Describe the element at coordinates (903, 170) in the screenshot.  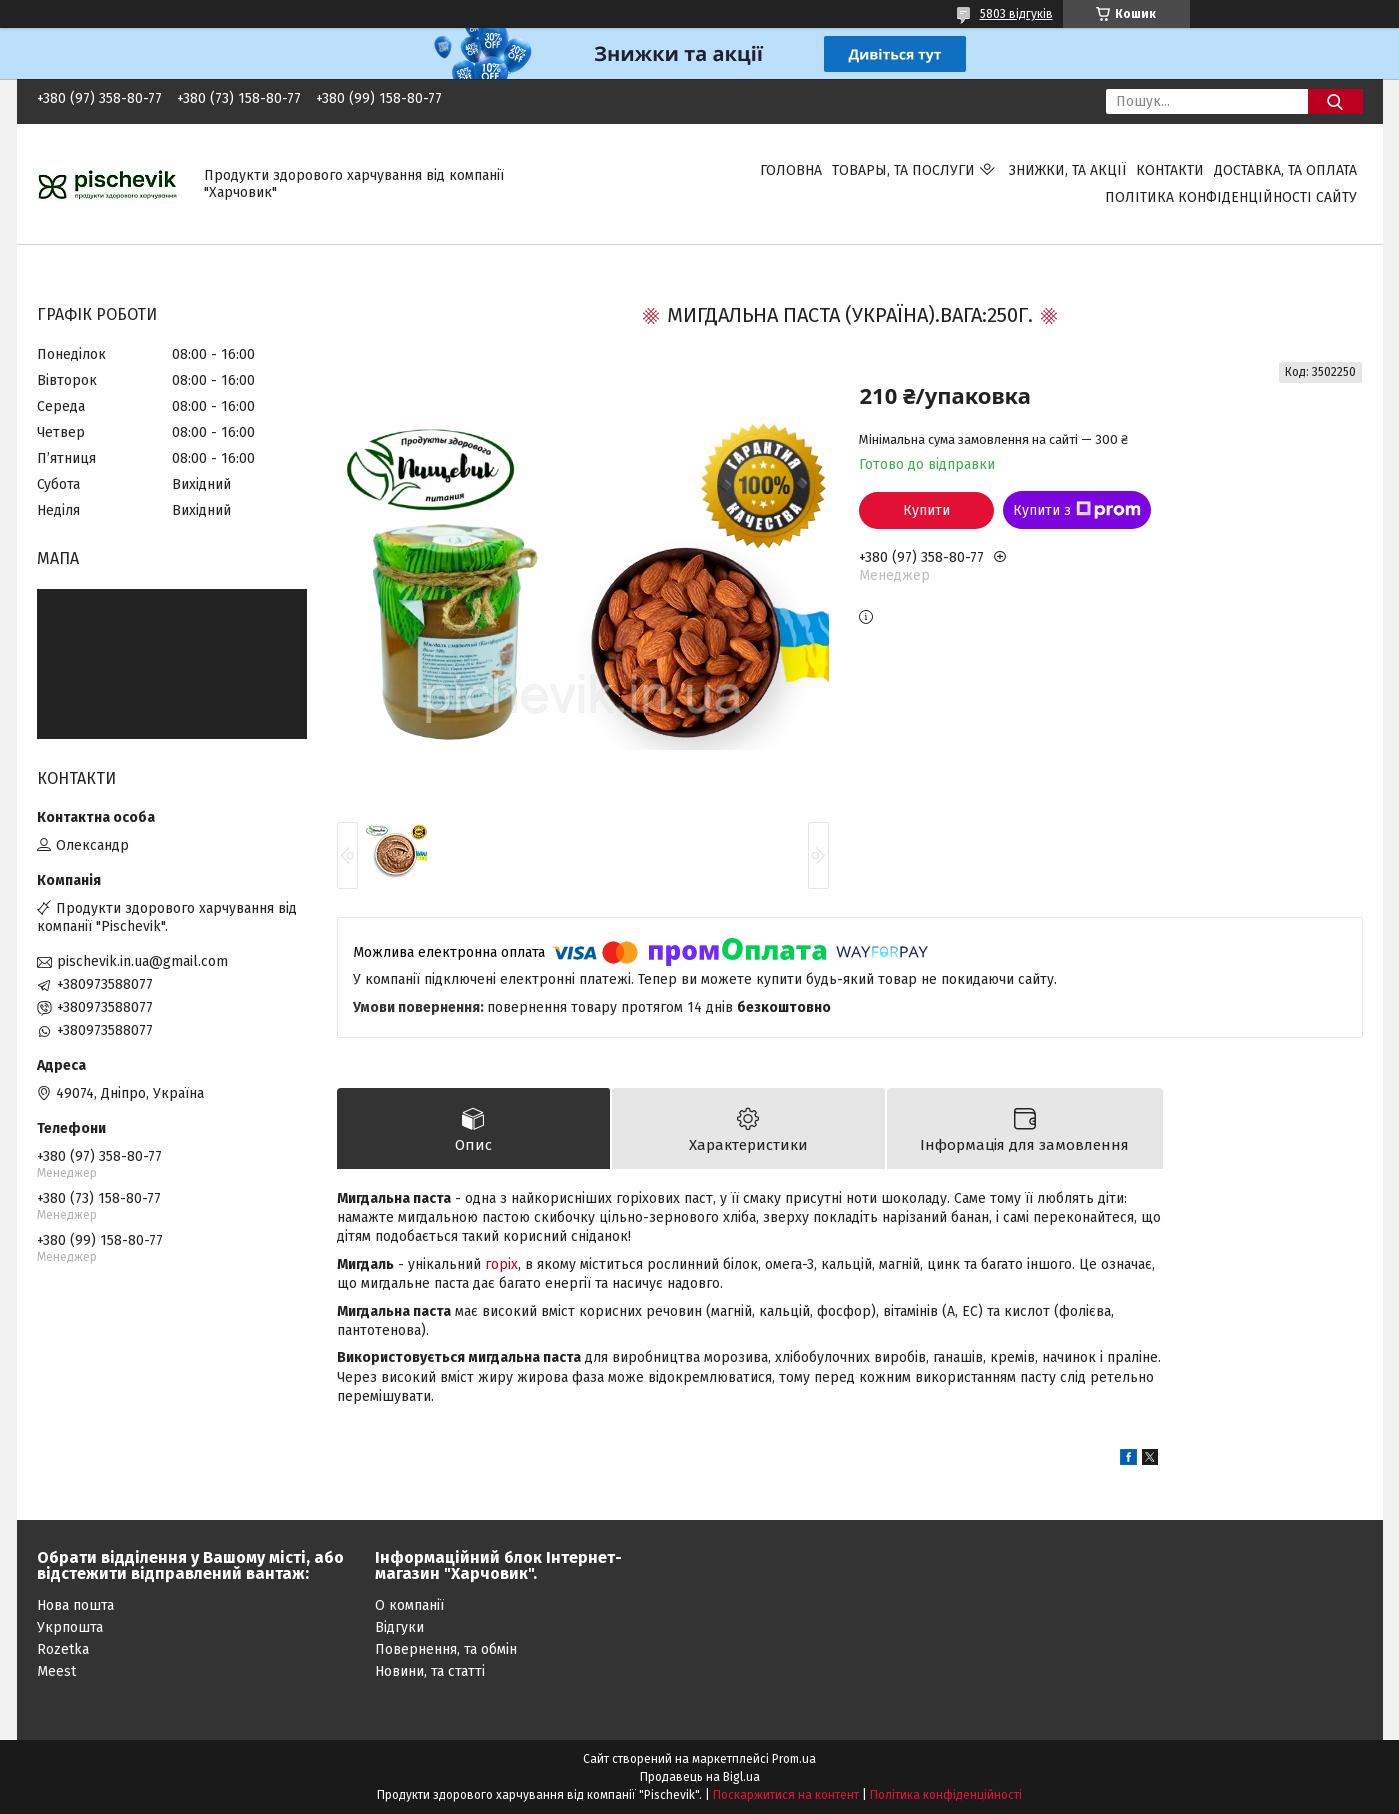
I see `Товары, та послуги` at that location.